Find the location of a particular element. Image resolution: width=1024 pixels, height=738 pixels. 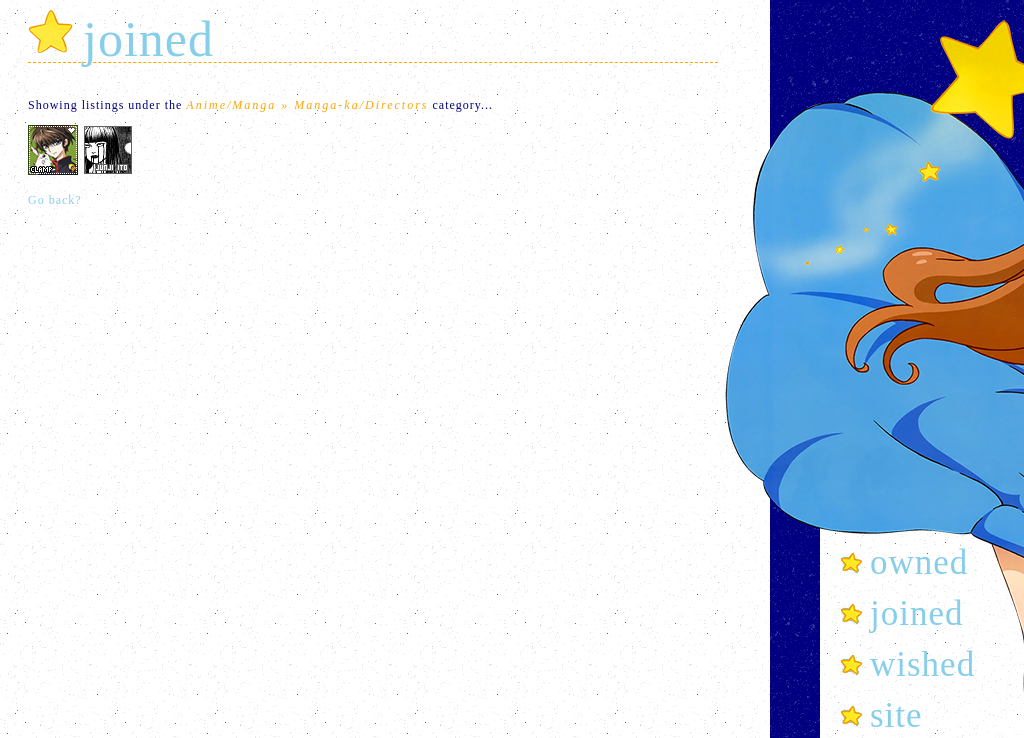

site is located at coordinates (896, 715).